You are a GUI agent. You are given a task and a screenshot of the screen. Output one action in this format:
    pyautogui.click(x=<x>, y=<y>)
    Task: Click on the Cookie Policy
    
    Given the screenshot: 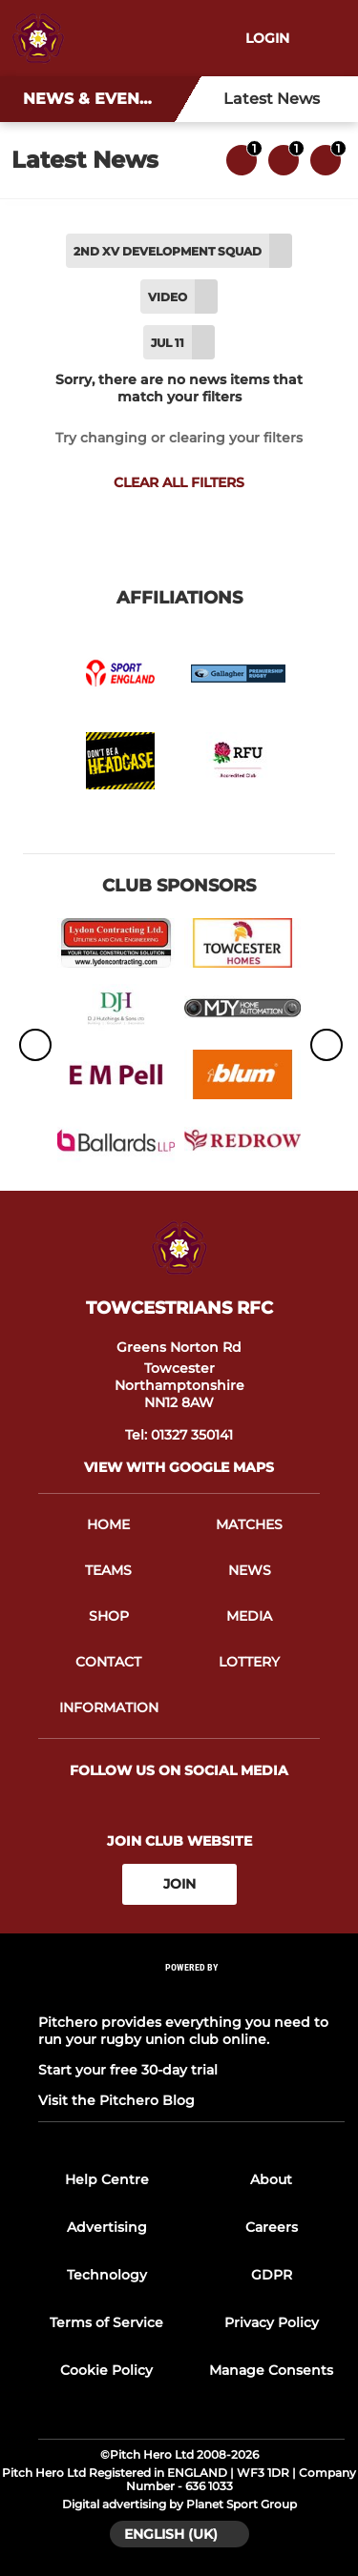 What is the action you would take?
    pyautogui.click(x=106, y=2370)
    